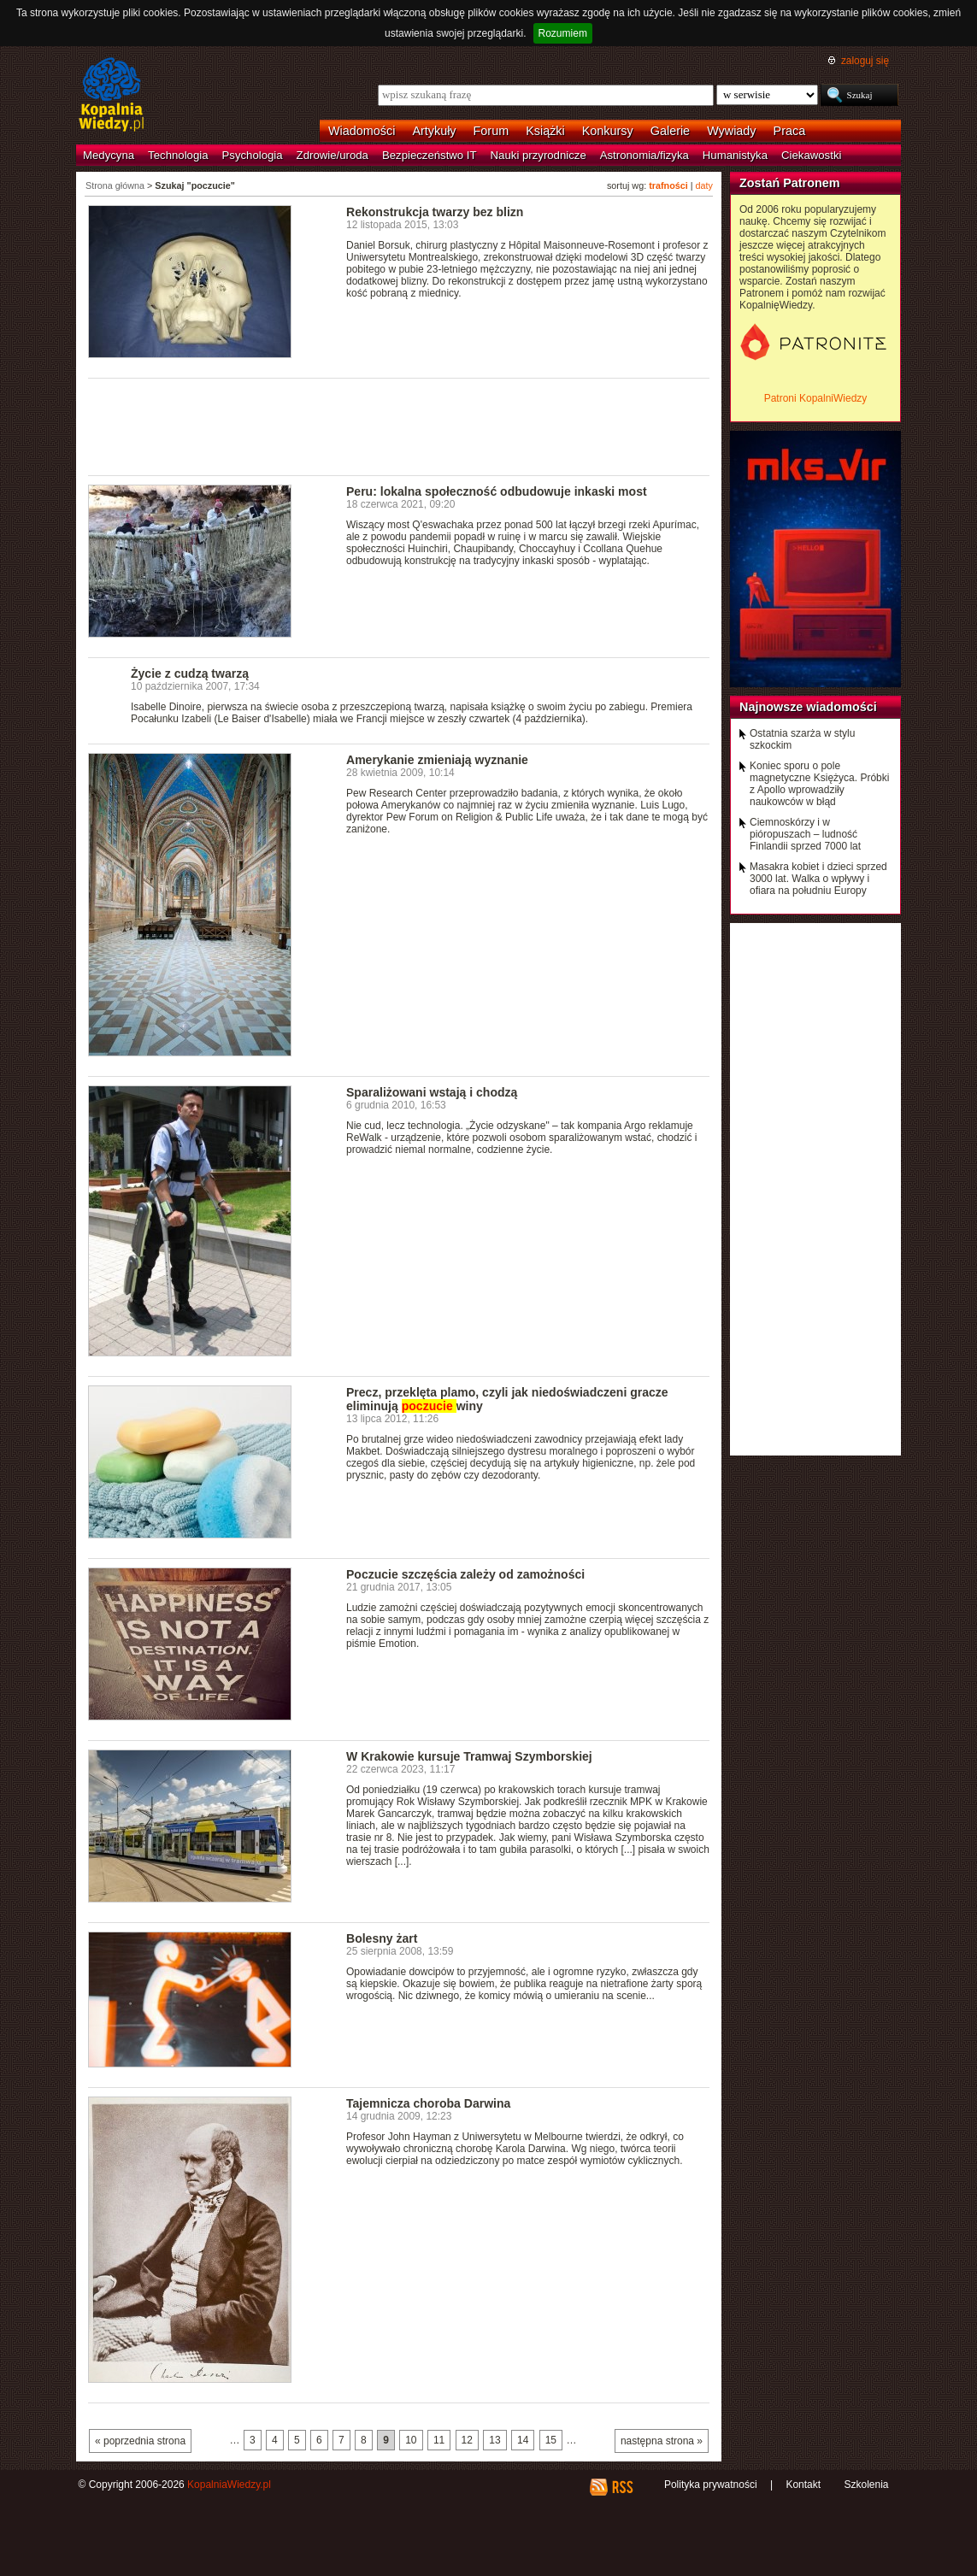 The image size is (977, 2576). Describe the element at coordinates (437, 760) in the screenshot. I see `Amerykanie zmieniają wyznanie` at that location.